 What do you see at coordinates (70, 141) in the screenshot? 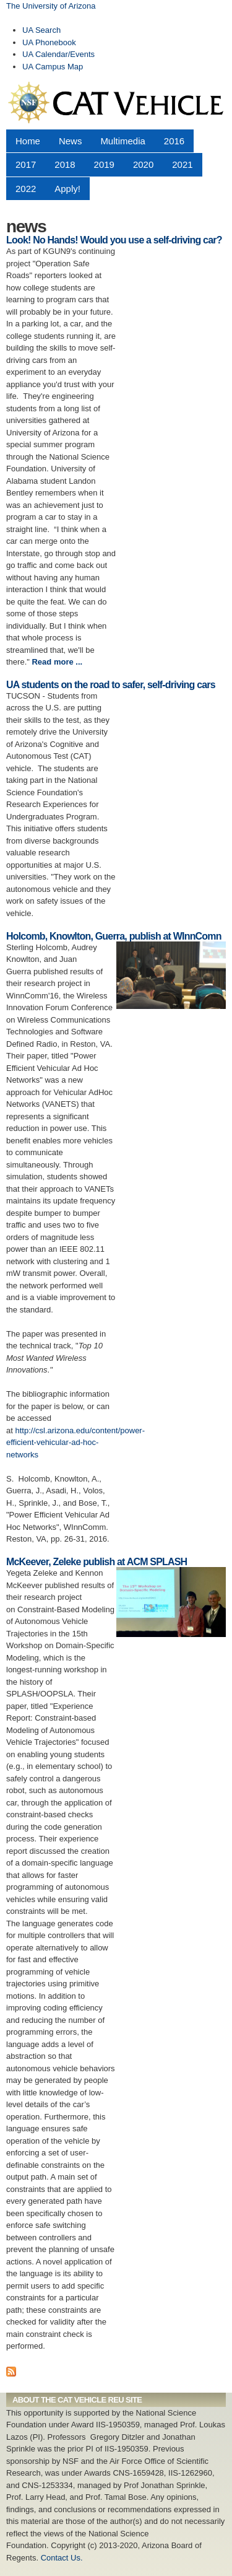
I see `News` at bounding box center [70, 141].